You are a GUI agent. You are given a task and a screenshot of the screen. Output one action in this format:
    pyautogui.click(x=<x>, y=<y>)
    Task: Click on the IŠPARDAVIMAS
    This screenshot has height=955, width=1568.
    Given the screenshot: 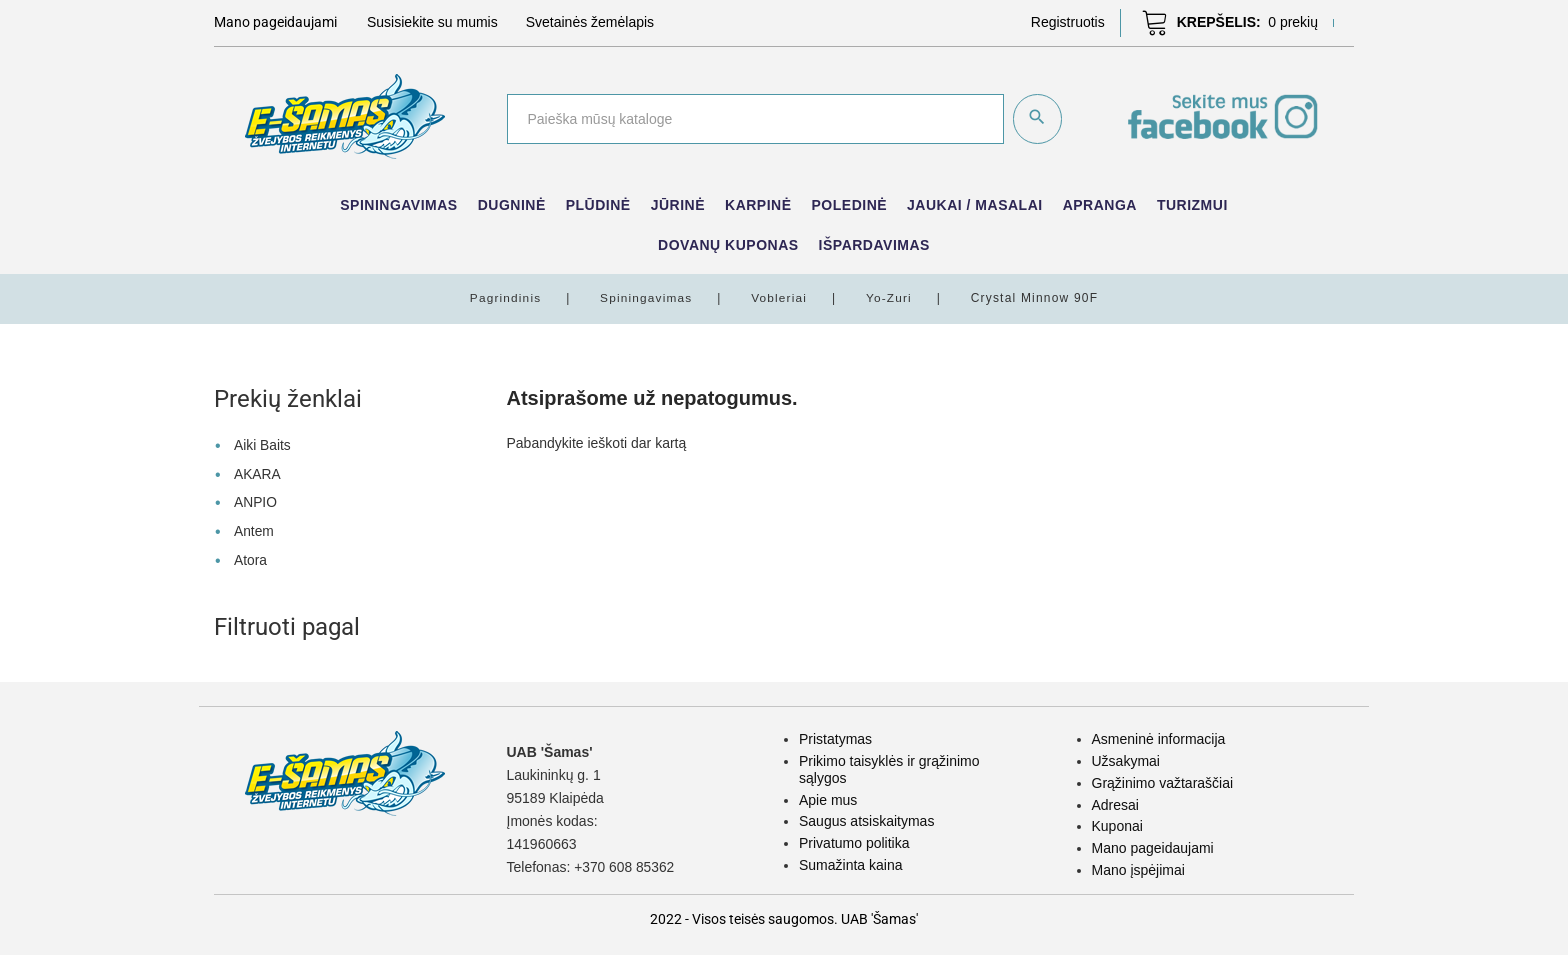 What is the action you would take?
    pyautogui.click(x=874, y=245)
    